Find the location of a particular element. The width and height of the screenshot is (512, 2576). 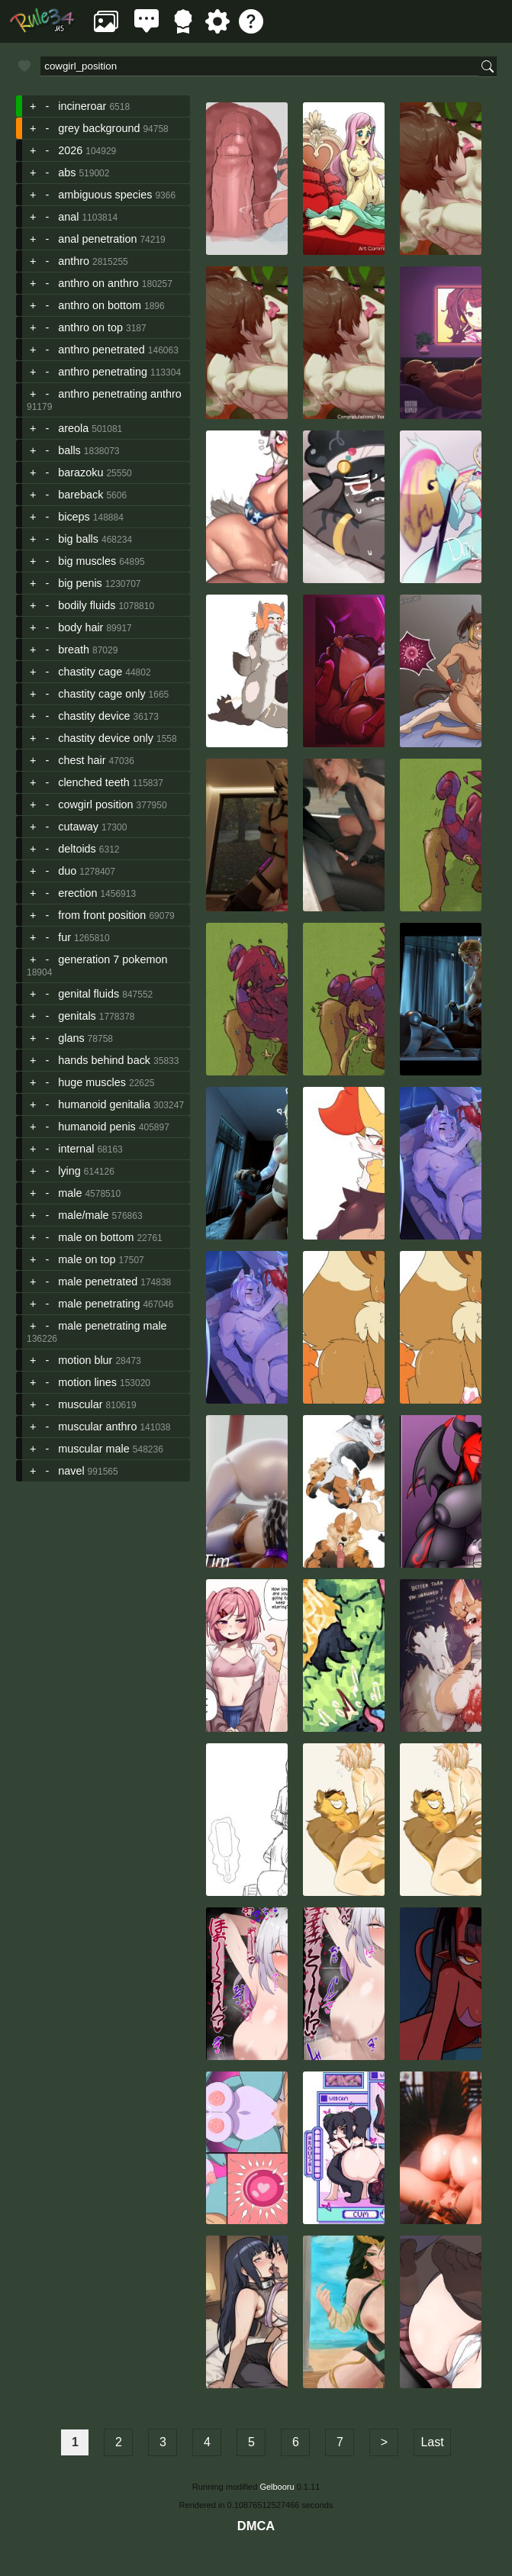

muscular male is located at coordinates (94, 1449).